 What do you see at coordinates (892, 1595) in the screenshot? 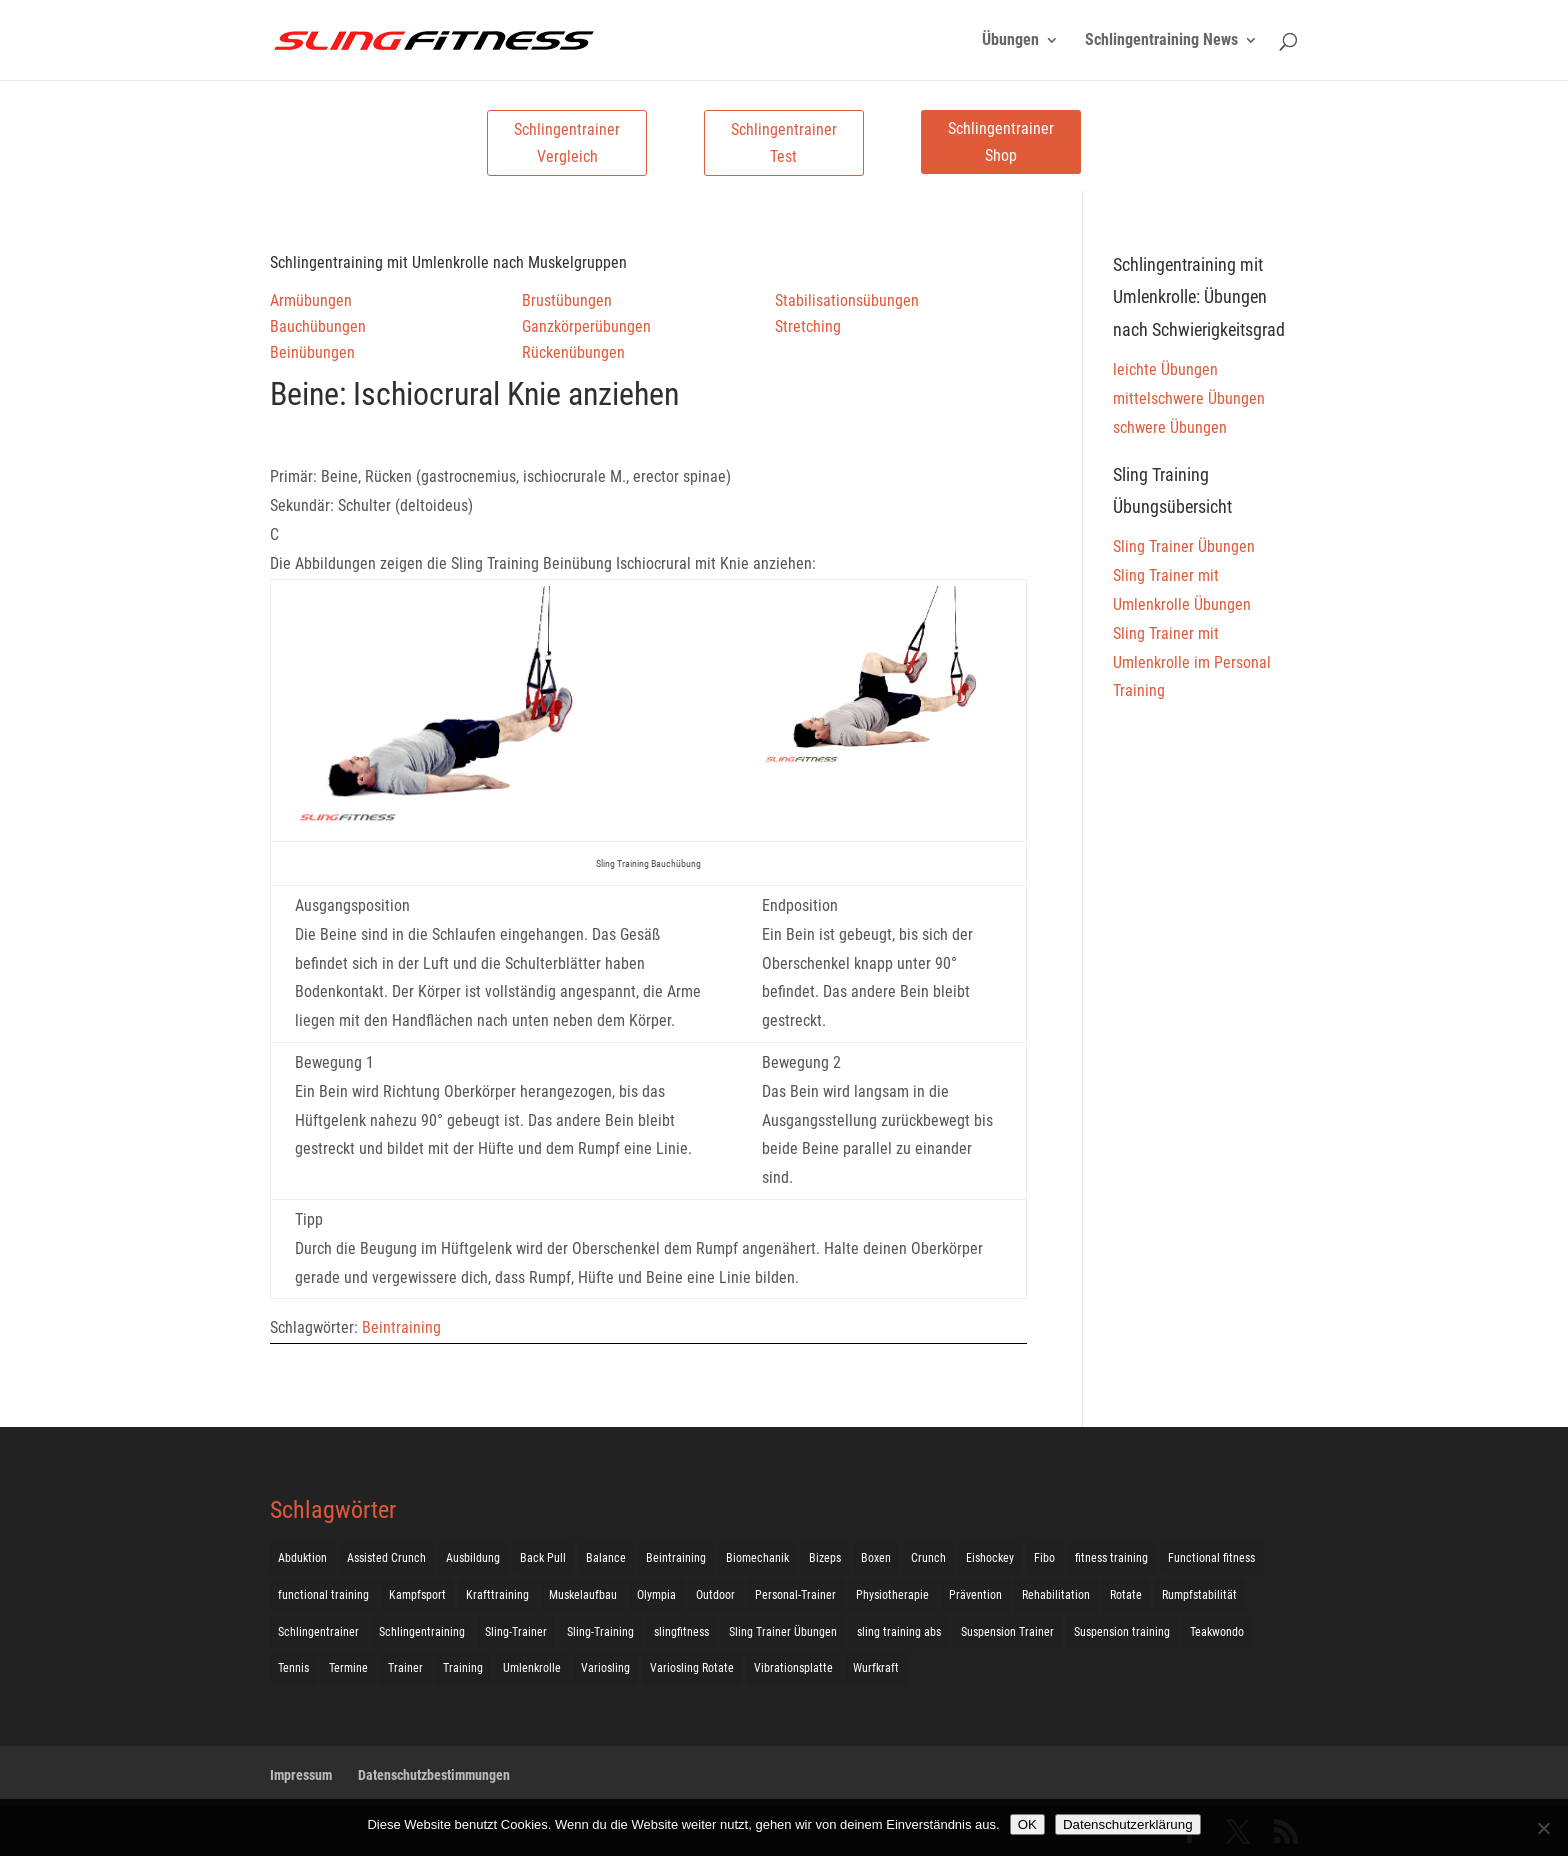
I see `Physiotherapie [Physiotherapie (5 Einträge)]` at bounding box center [892, 1595].